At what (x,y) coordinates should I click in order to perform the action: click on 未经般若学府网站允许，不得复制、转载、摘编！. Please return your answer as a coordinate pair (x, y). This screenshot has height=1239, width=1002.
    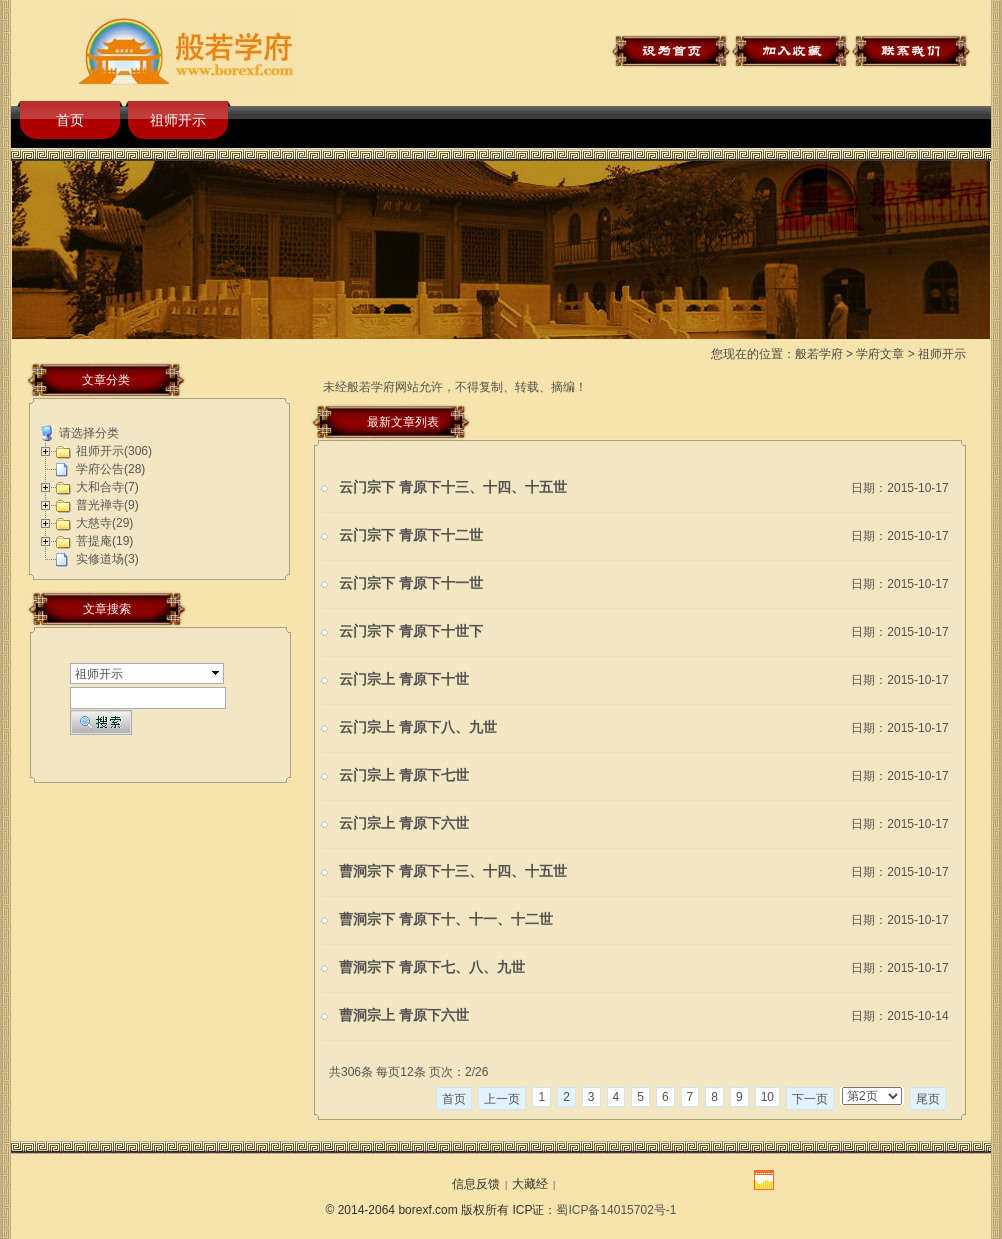
    Looking at the image, I should click on (455, 387).